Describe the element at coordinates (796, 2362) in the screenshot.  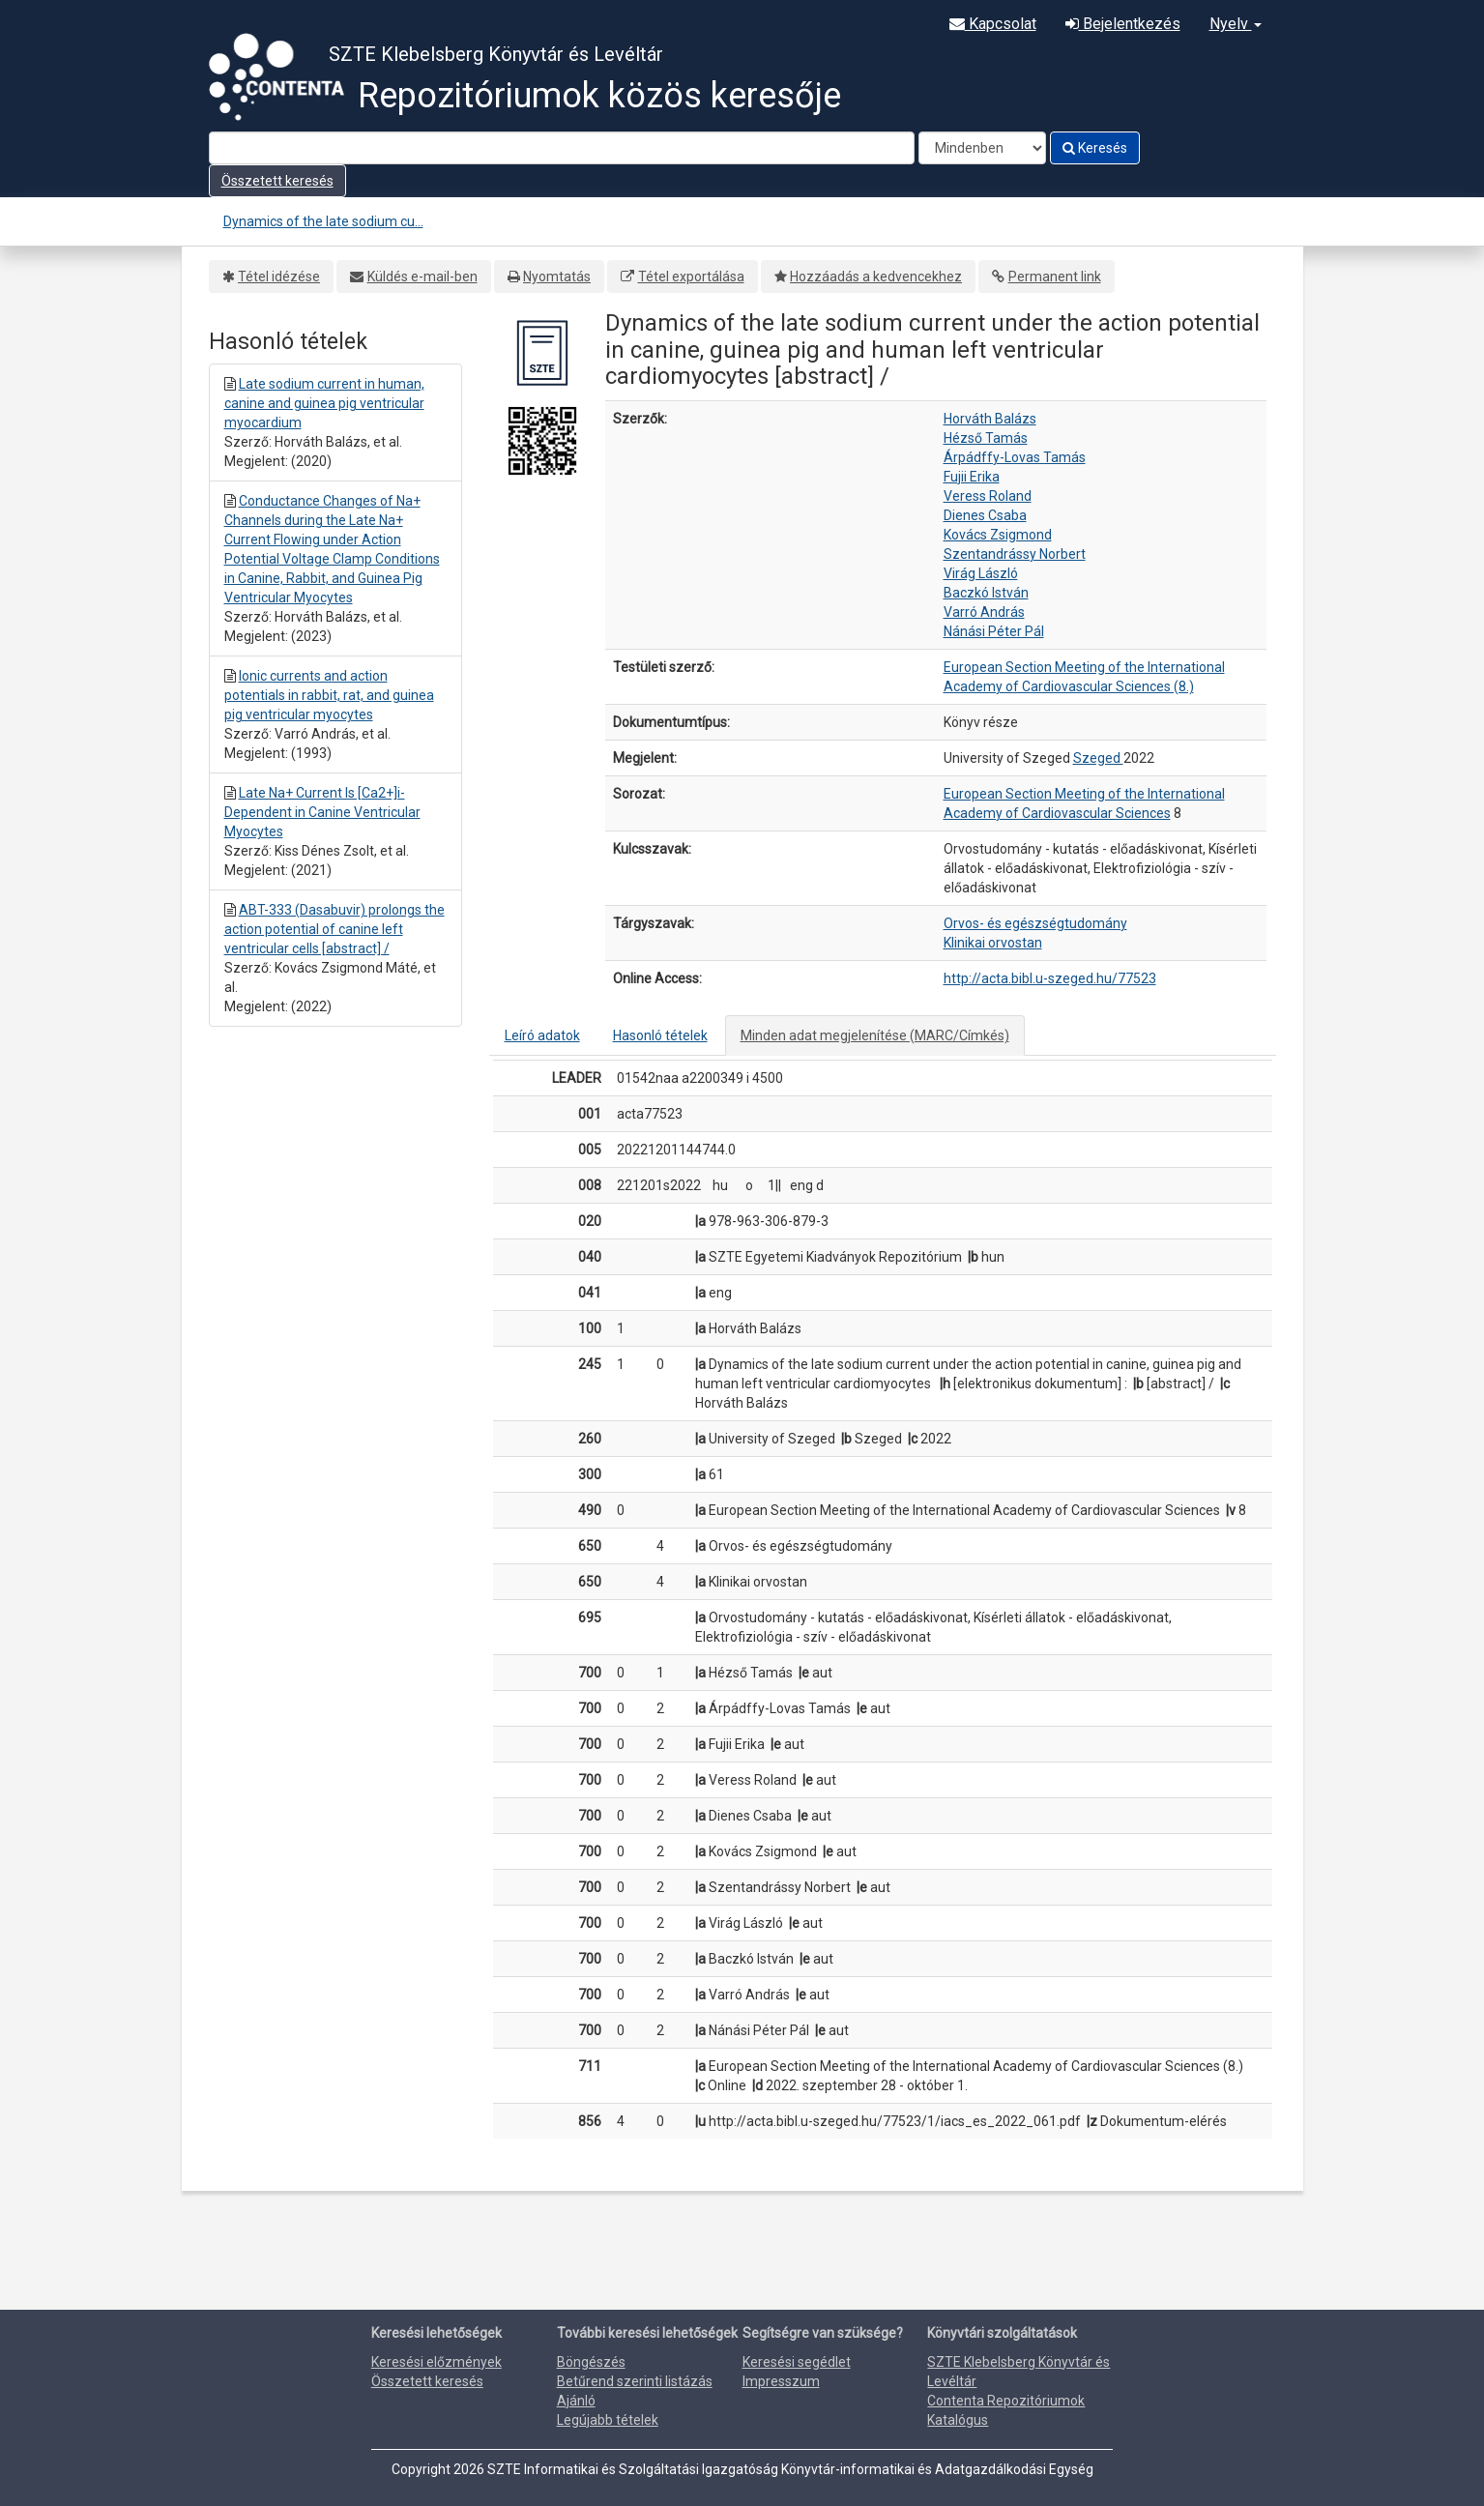
I see `Keresési segédlet` at that location.